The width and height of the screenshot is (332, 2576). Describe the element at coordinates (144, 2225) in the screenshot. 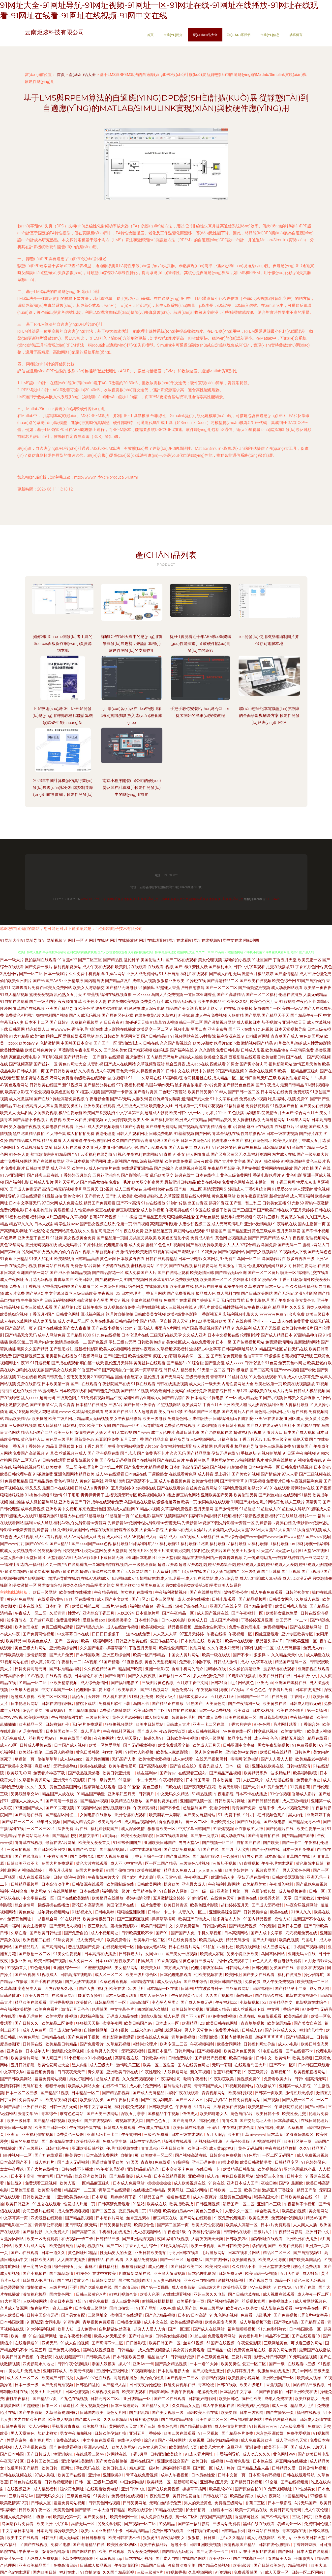

I see `欧美综合色` at that location.